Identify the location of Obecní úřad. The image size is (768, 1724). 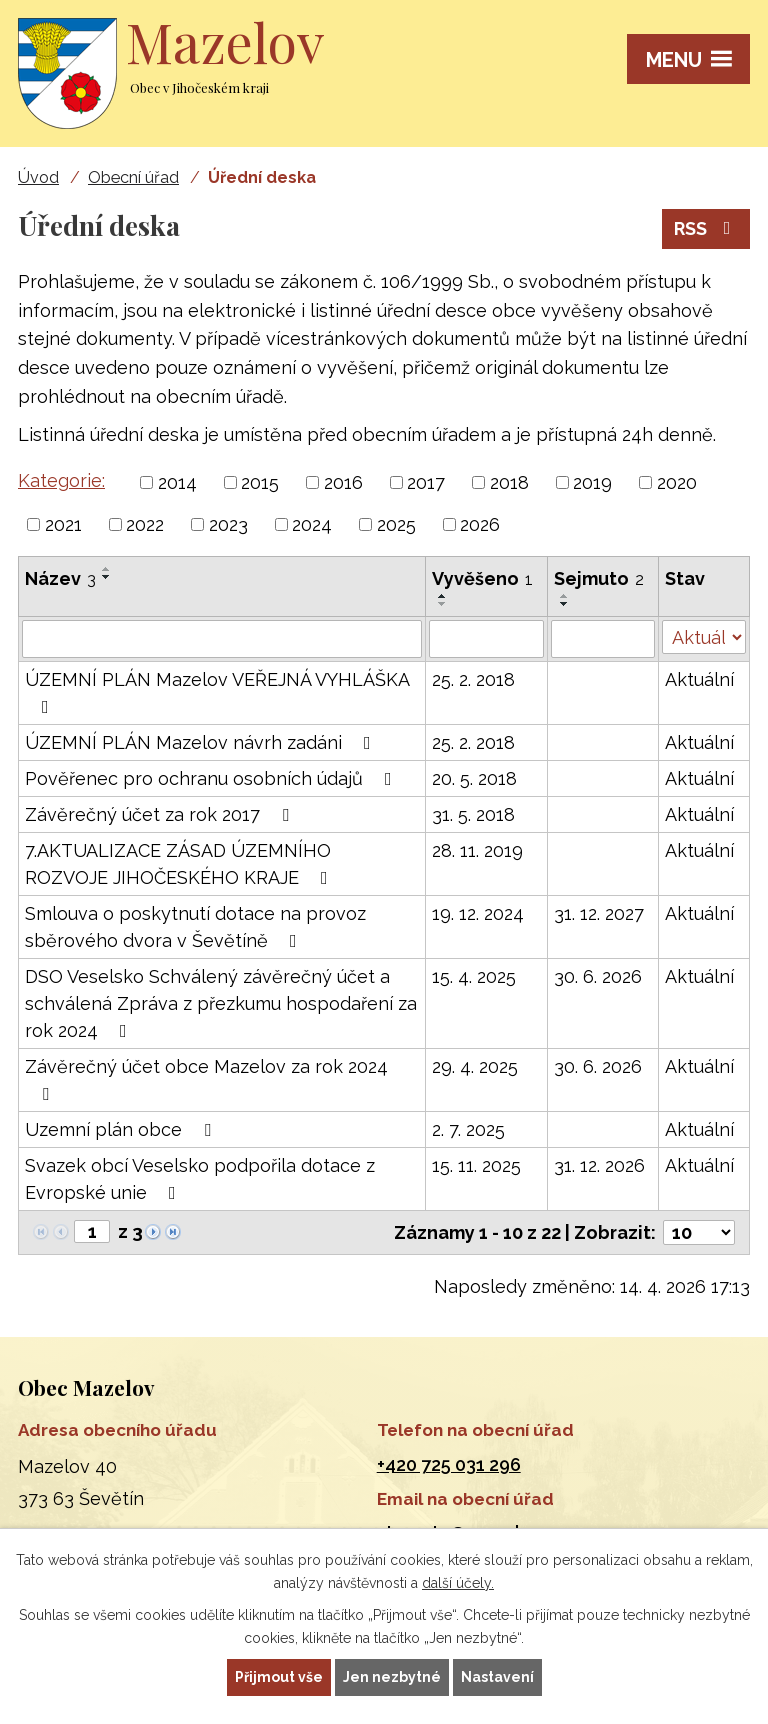
(133, 177).